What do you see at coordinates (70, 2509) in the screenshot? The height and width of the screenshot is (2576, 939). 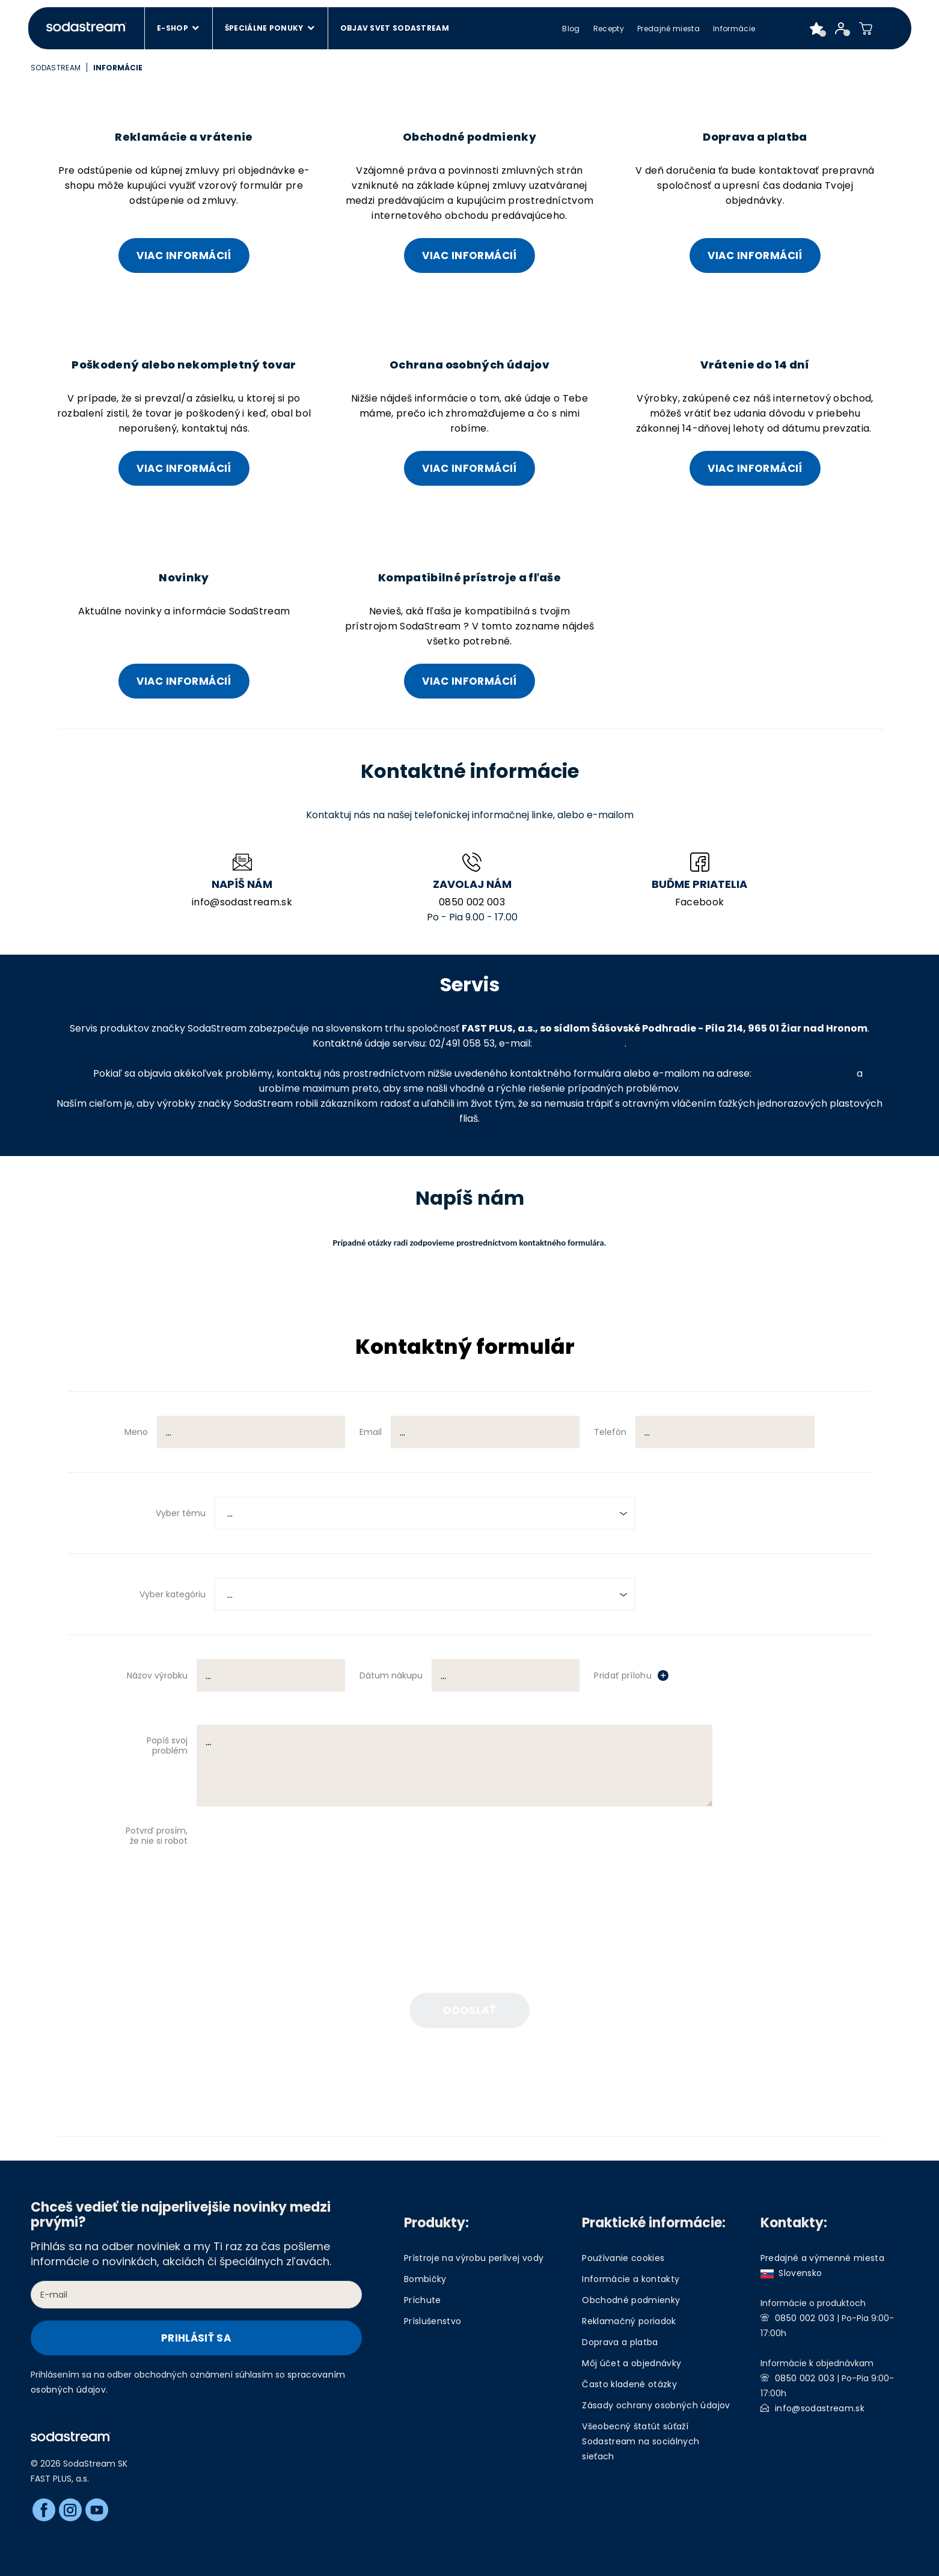 I see `[Instagram]` at bounding box center [70, 2509].